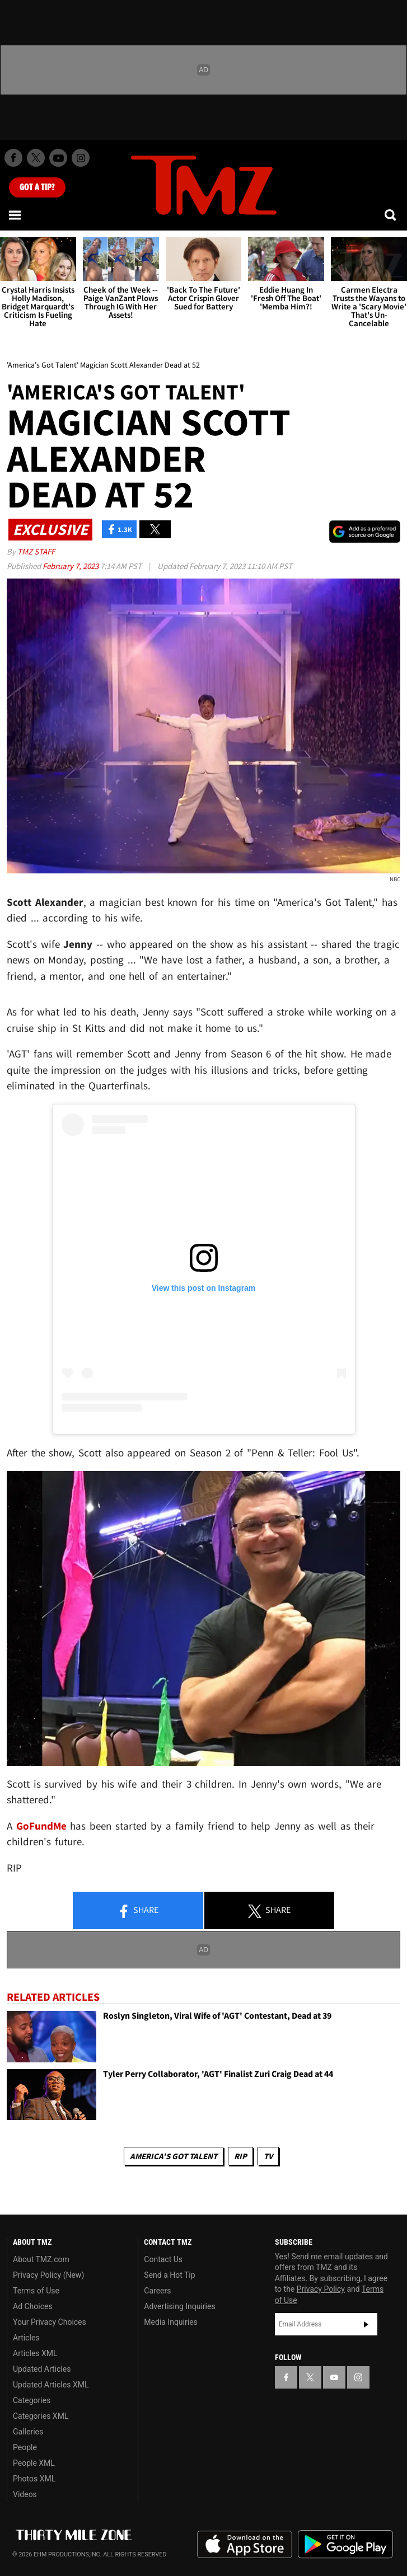  What do you see at coordinates (31, 2400) in the screenshot?
I see `Categories` at bounding box center [31, 2400].